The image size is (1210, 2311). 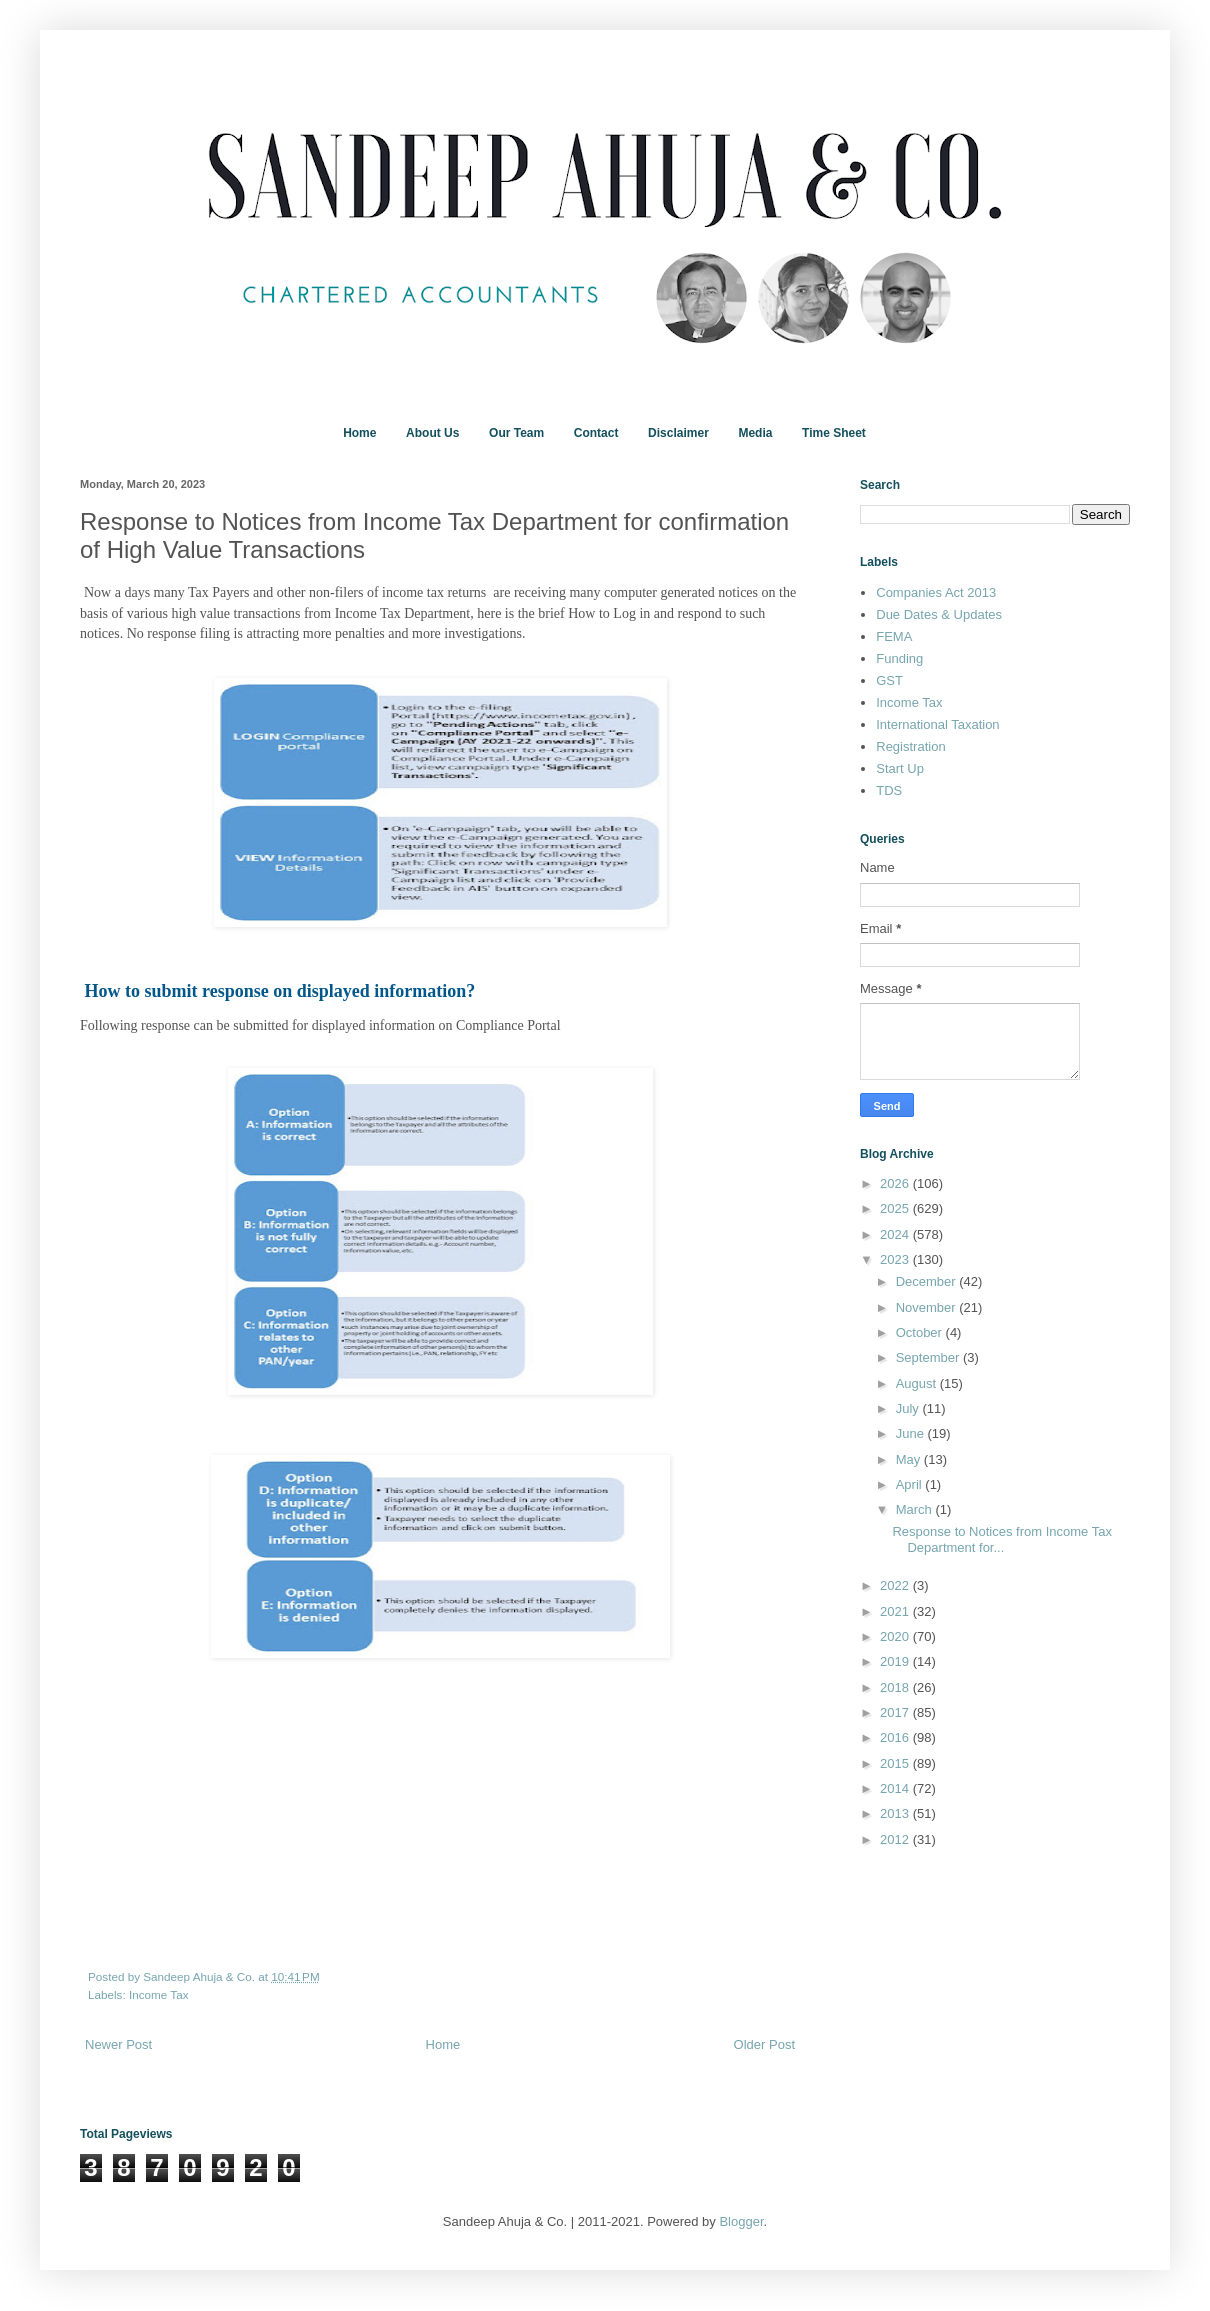 I want to click on October, so click(x=921, y=1332).